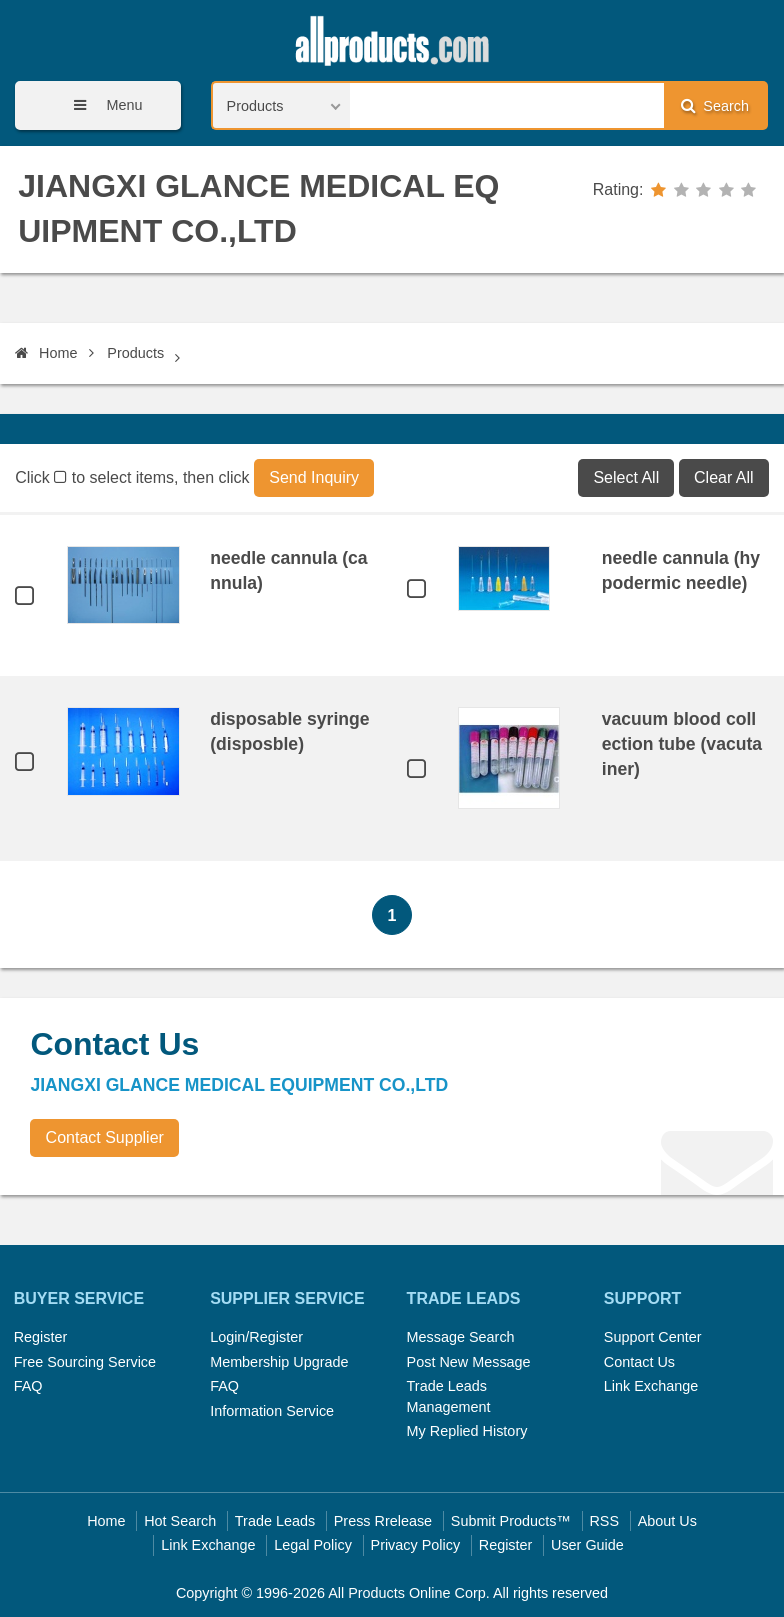 This screenshot has height=1617, width=784. Describe the element at coordinates (587, 1545) in the screenshot. I see `User Guide` at that location.